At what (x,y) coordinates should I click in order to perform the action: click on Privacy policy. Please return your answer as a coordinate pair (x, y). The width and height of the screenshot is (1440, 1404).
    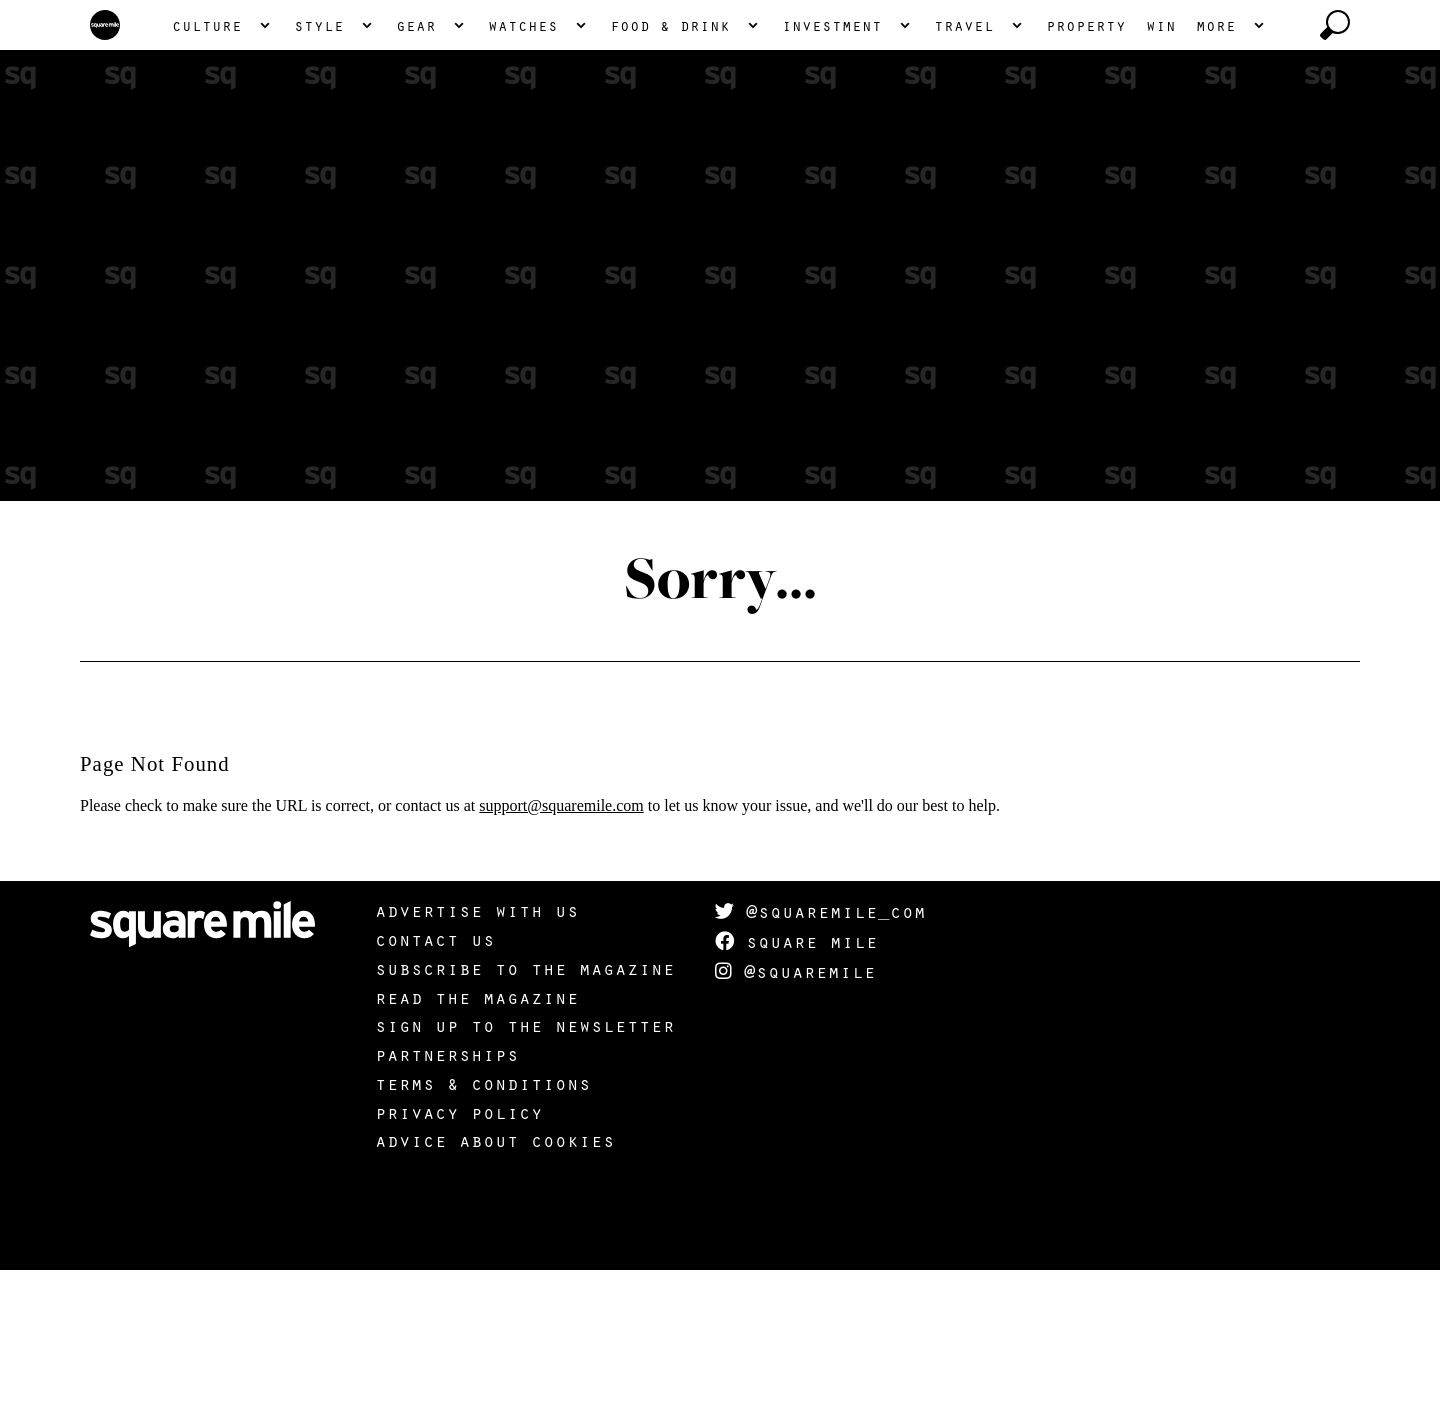
    Looking at the image, I should click on (459, 1246).